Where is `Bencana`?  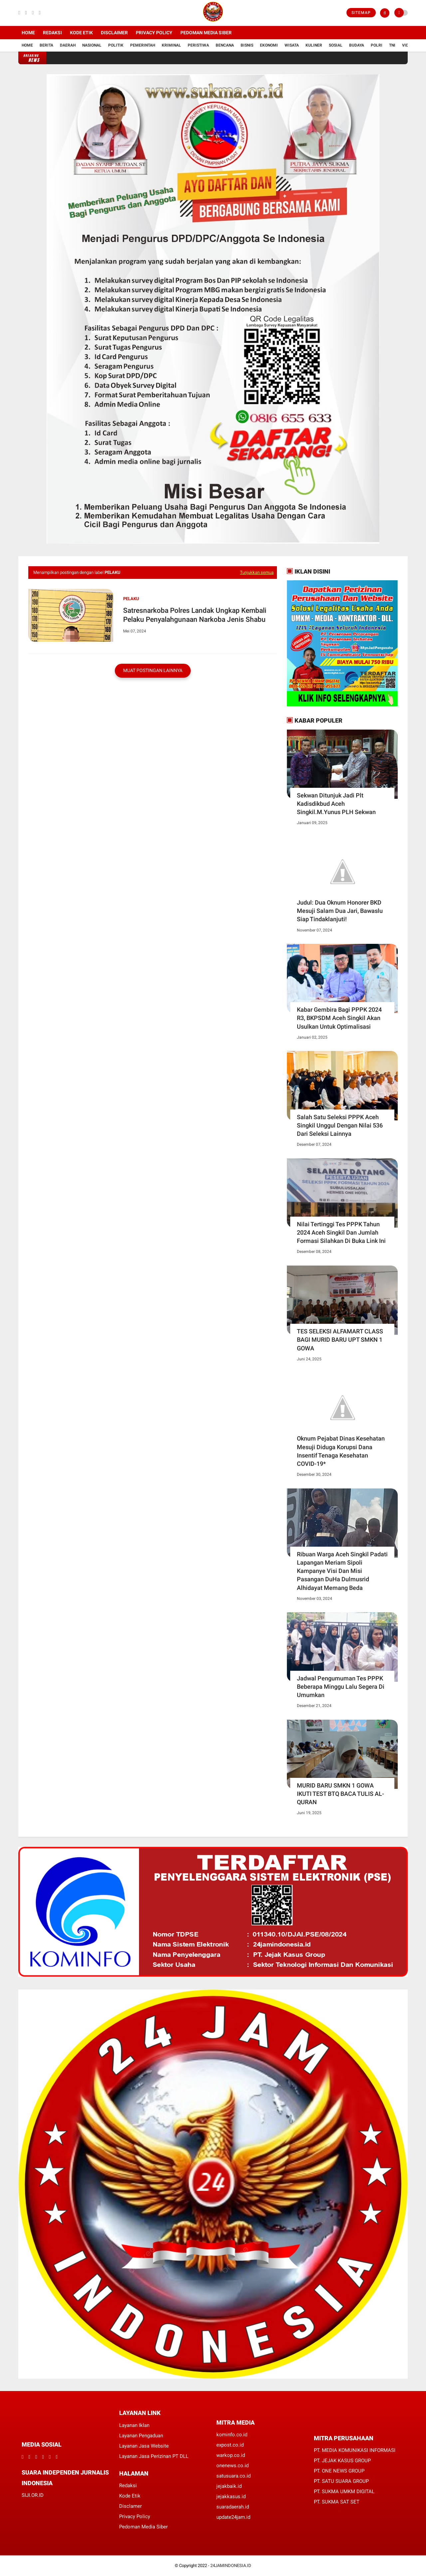
Bencana is located at coordinates (225, 45).